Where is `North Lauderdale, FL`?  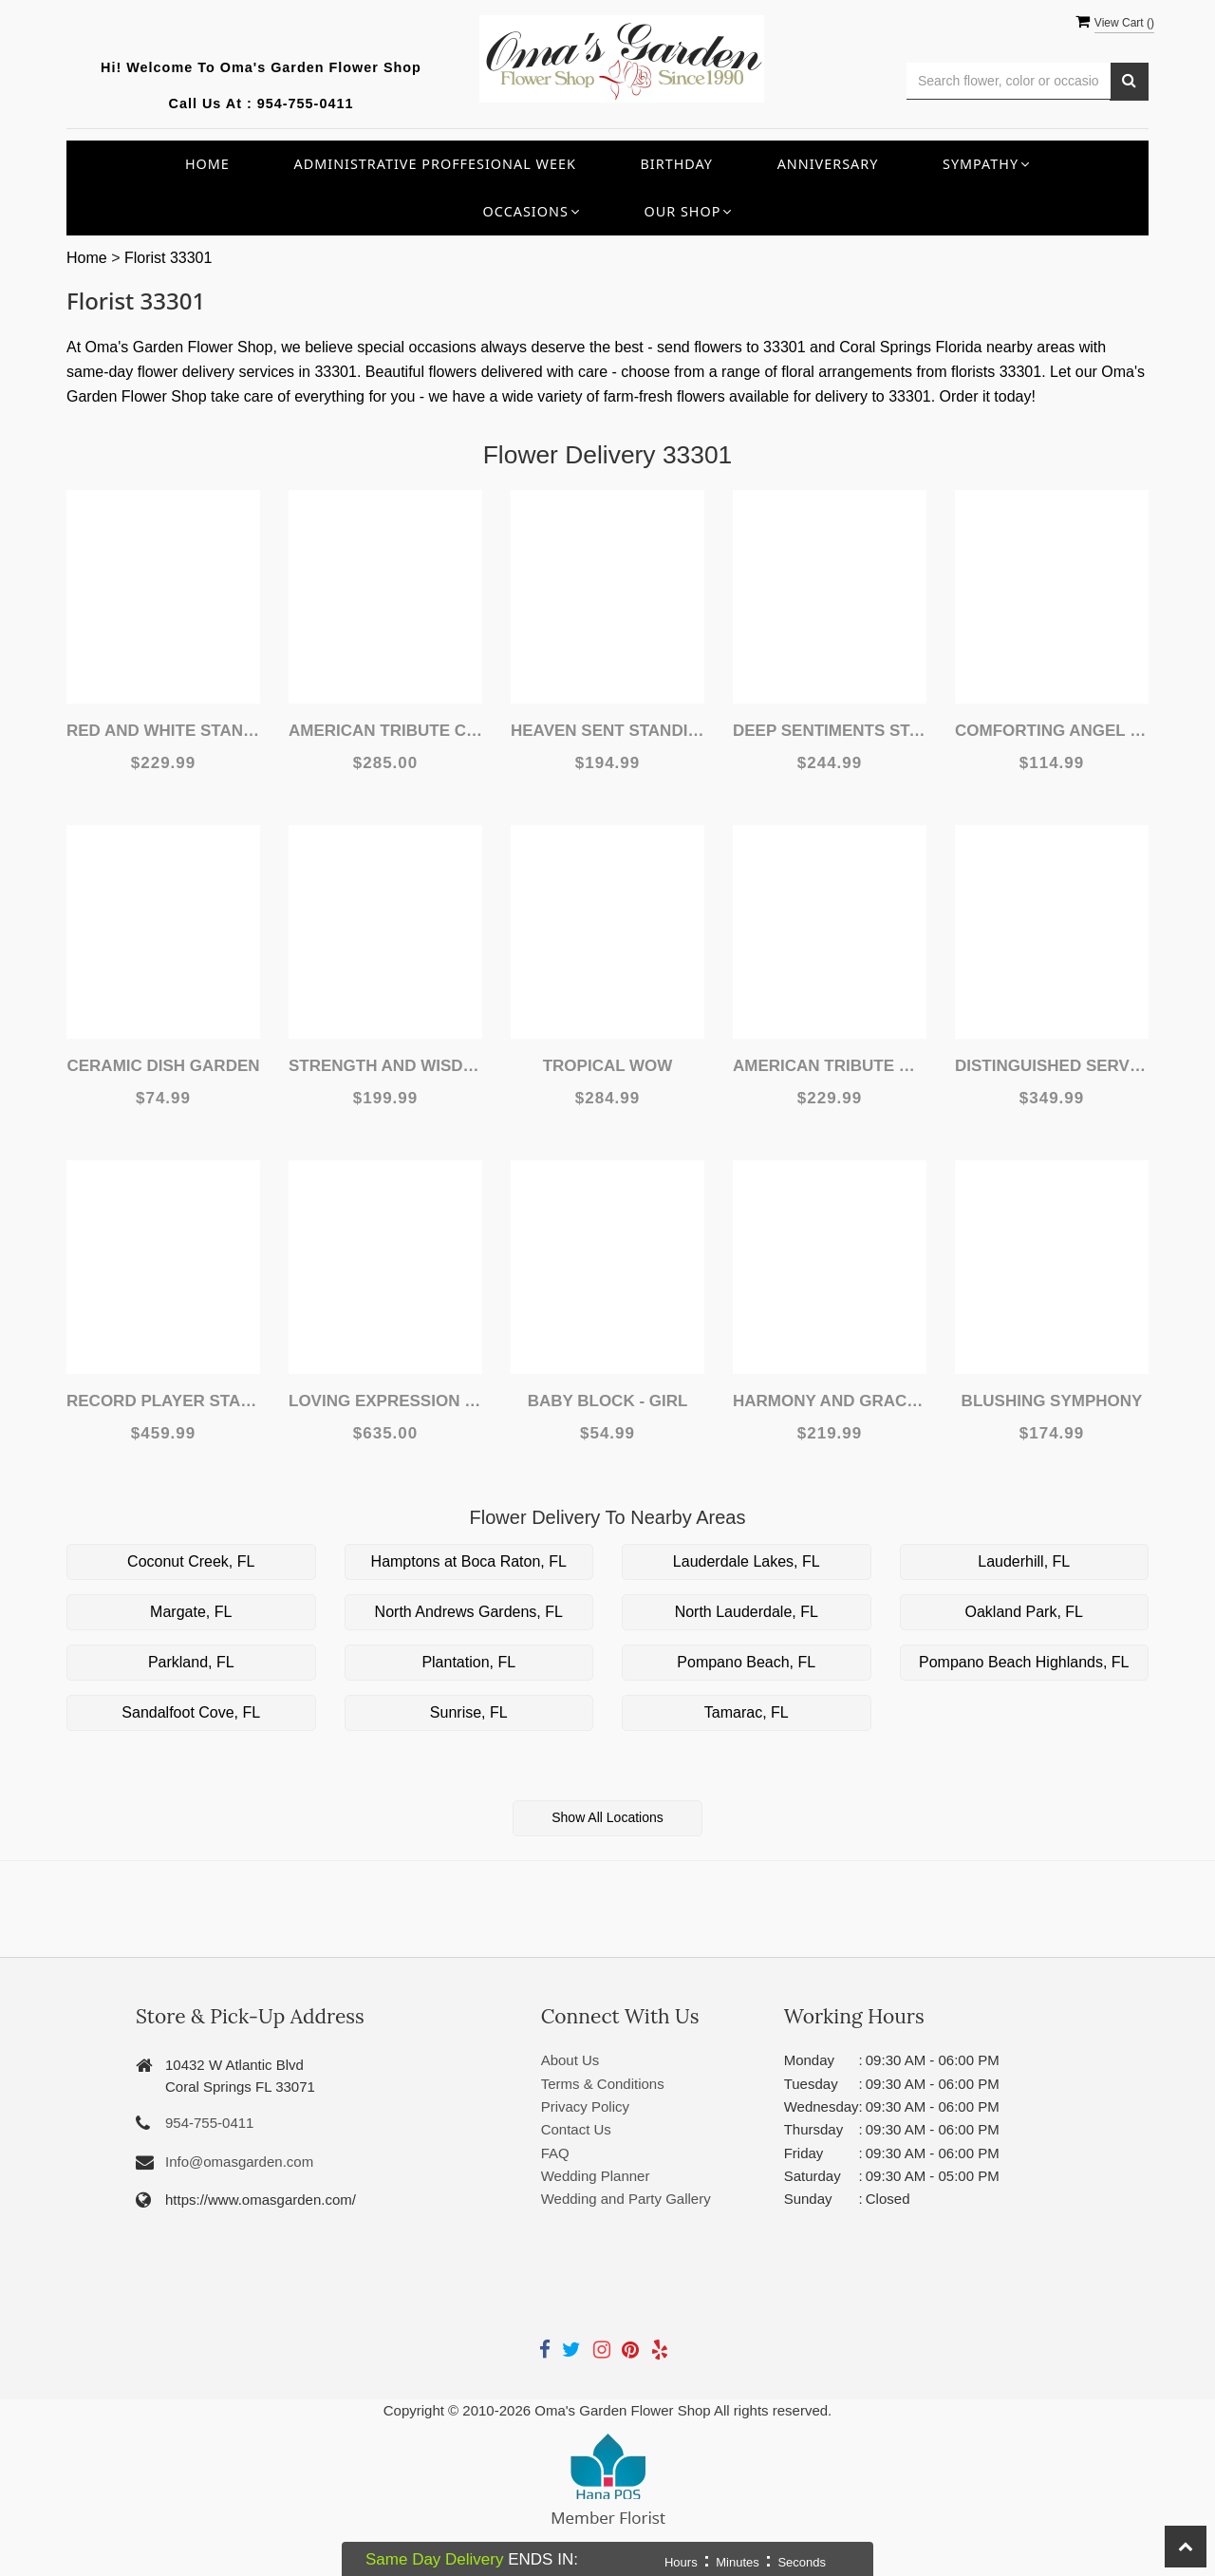
North Lauderdale, FL is located at coordinates (746, 1612).